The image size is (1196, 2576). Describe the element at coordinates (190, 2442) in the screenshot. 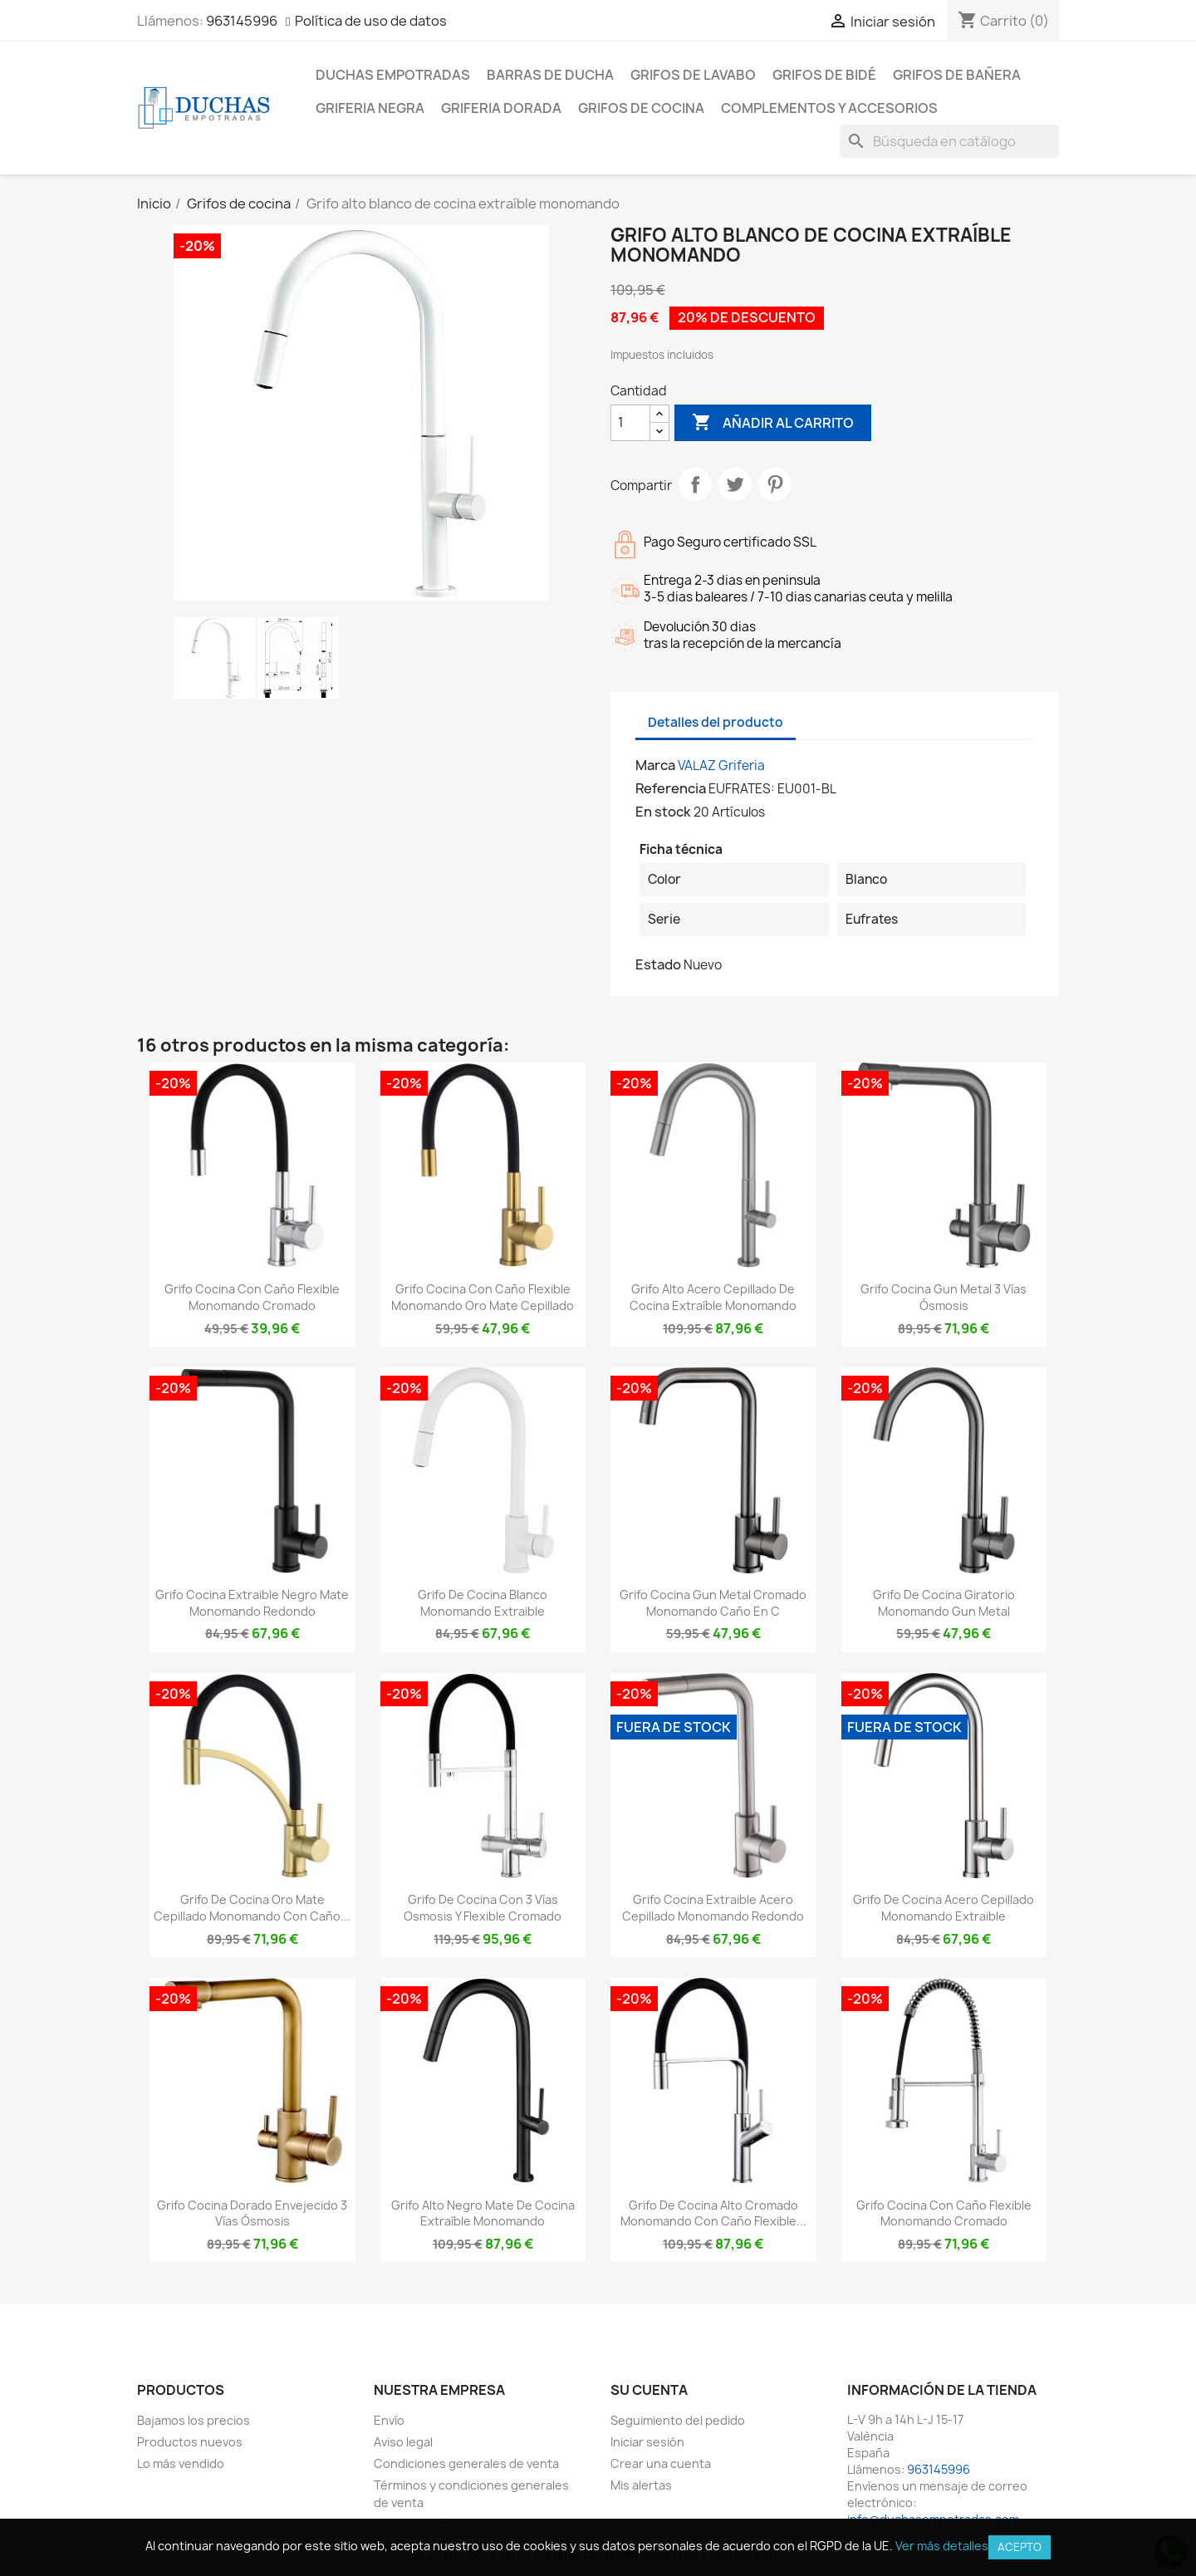

I see `Productos nuevos` at that location.